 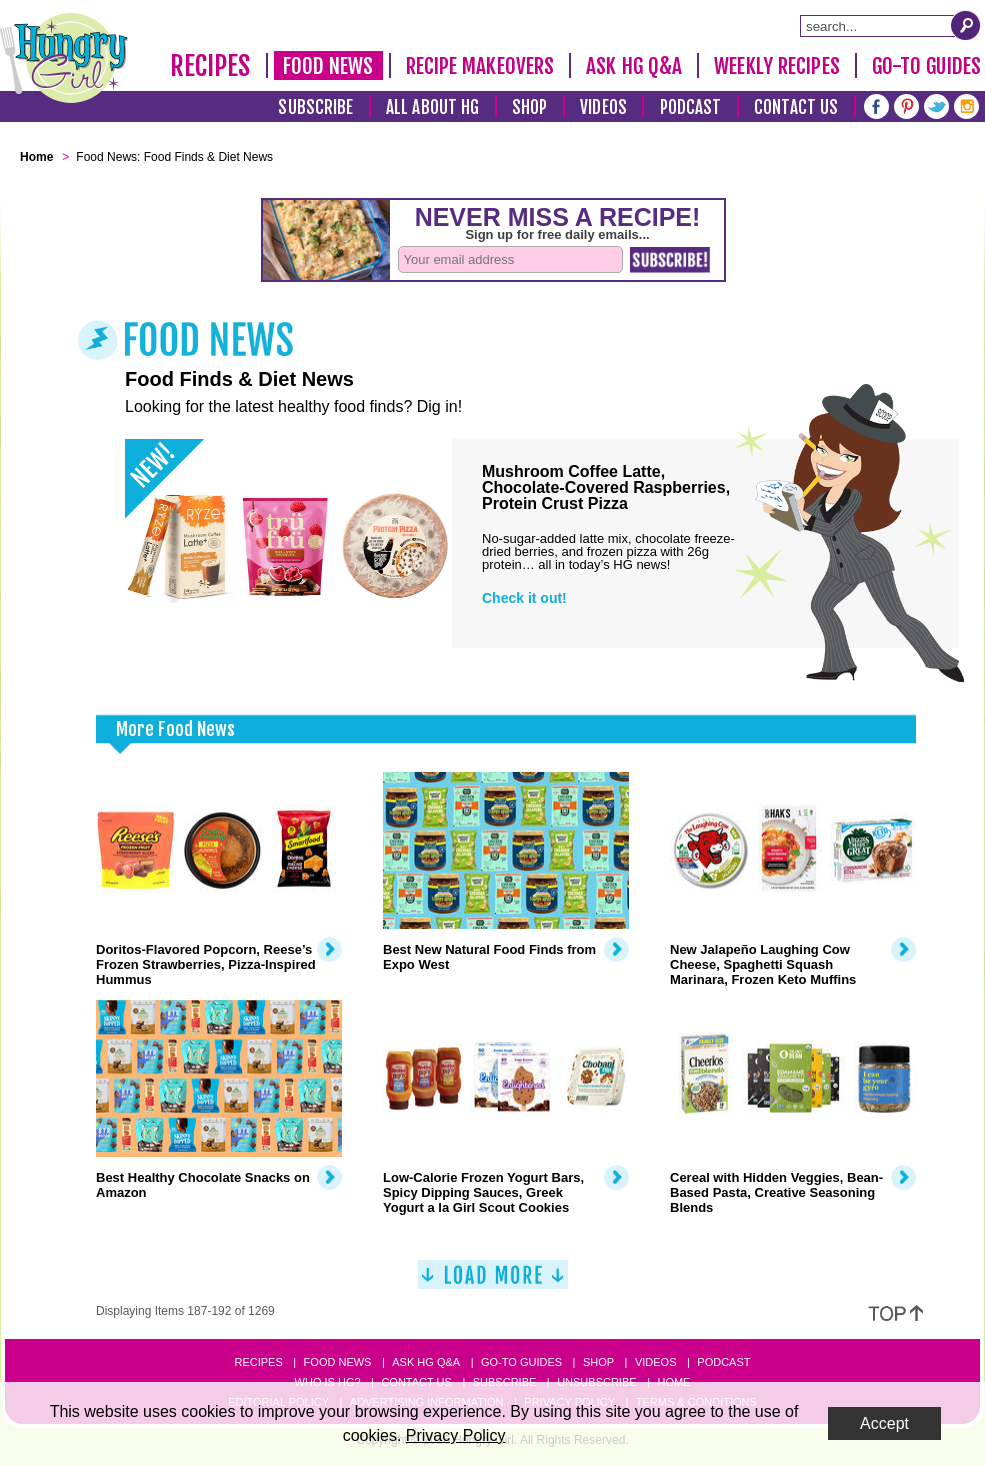 I want to click on Recipe Makeovers, so click(x=480, y=66).